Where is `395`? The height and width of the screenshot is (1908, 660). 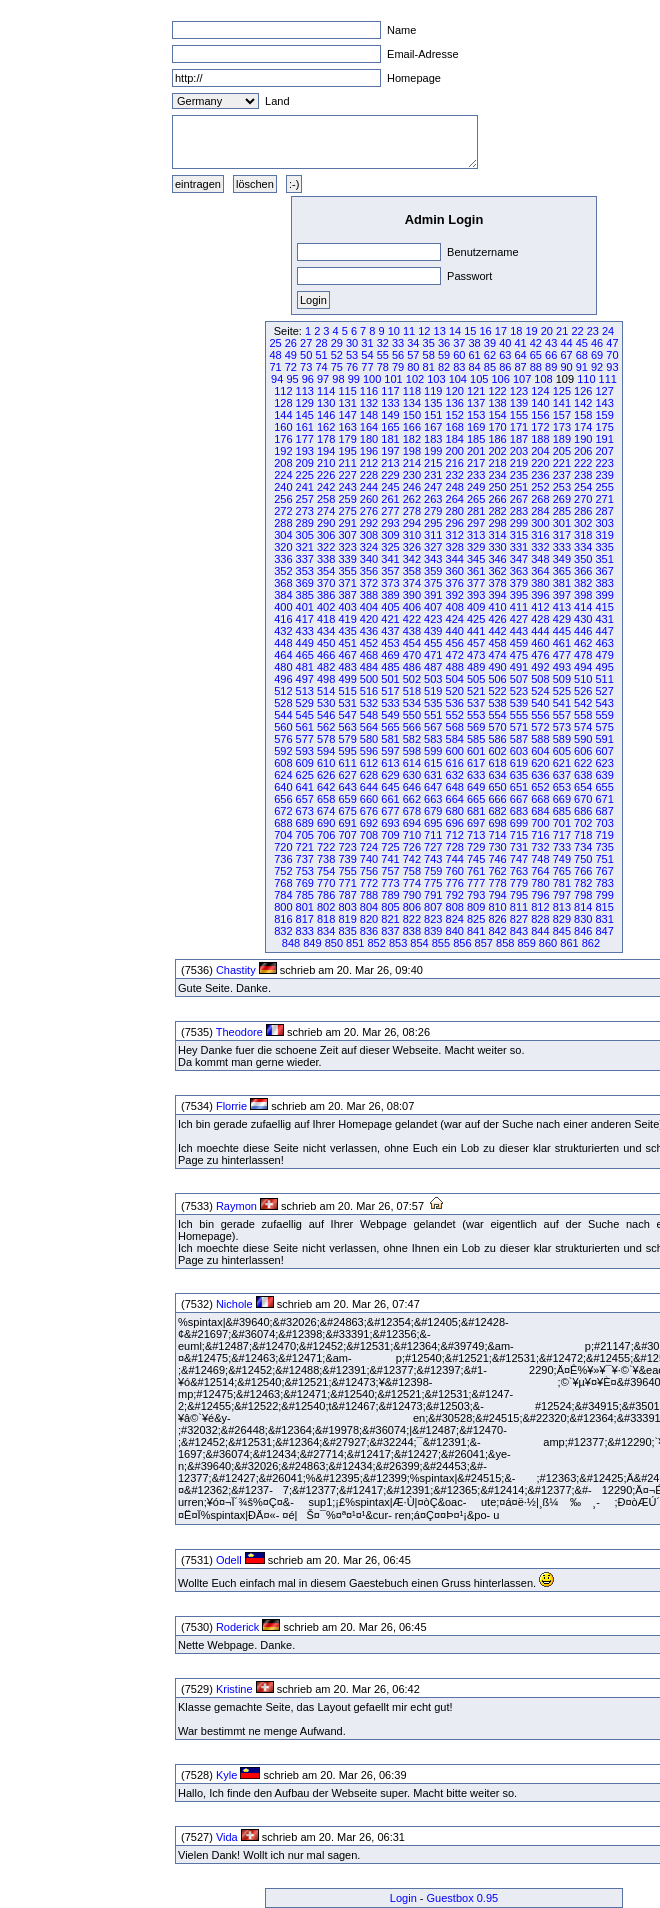 395 is located at coordinates (519, 595).